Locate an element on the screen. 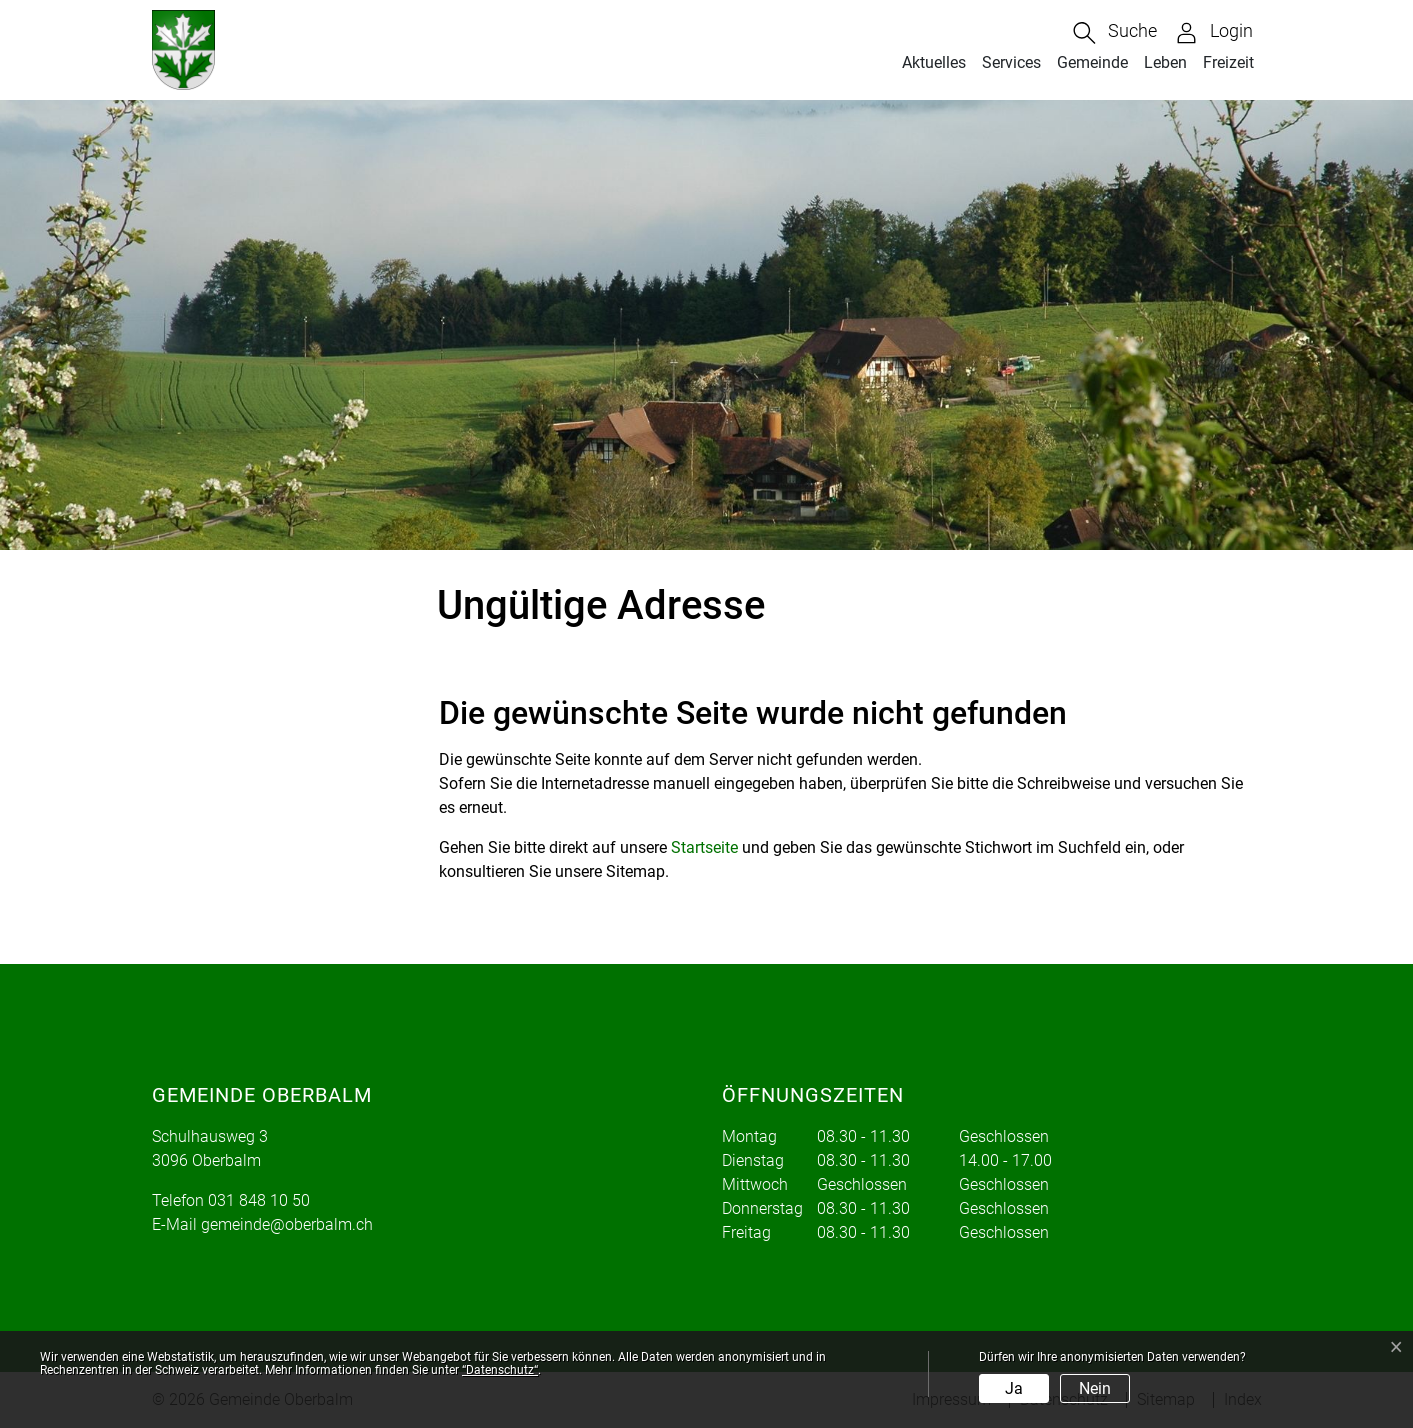  Services is located at coordinates (1011, 62).